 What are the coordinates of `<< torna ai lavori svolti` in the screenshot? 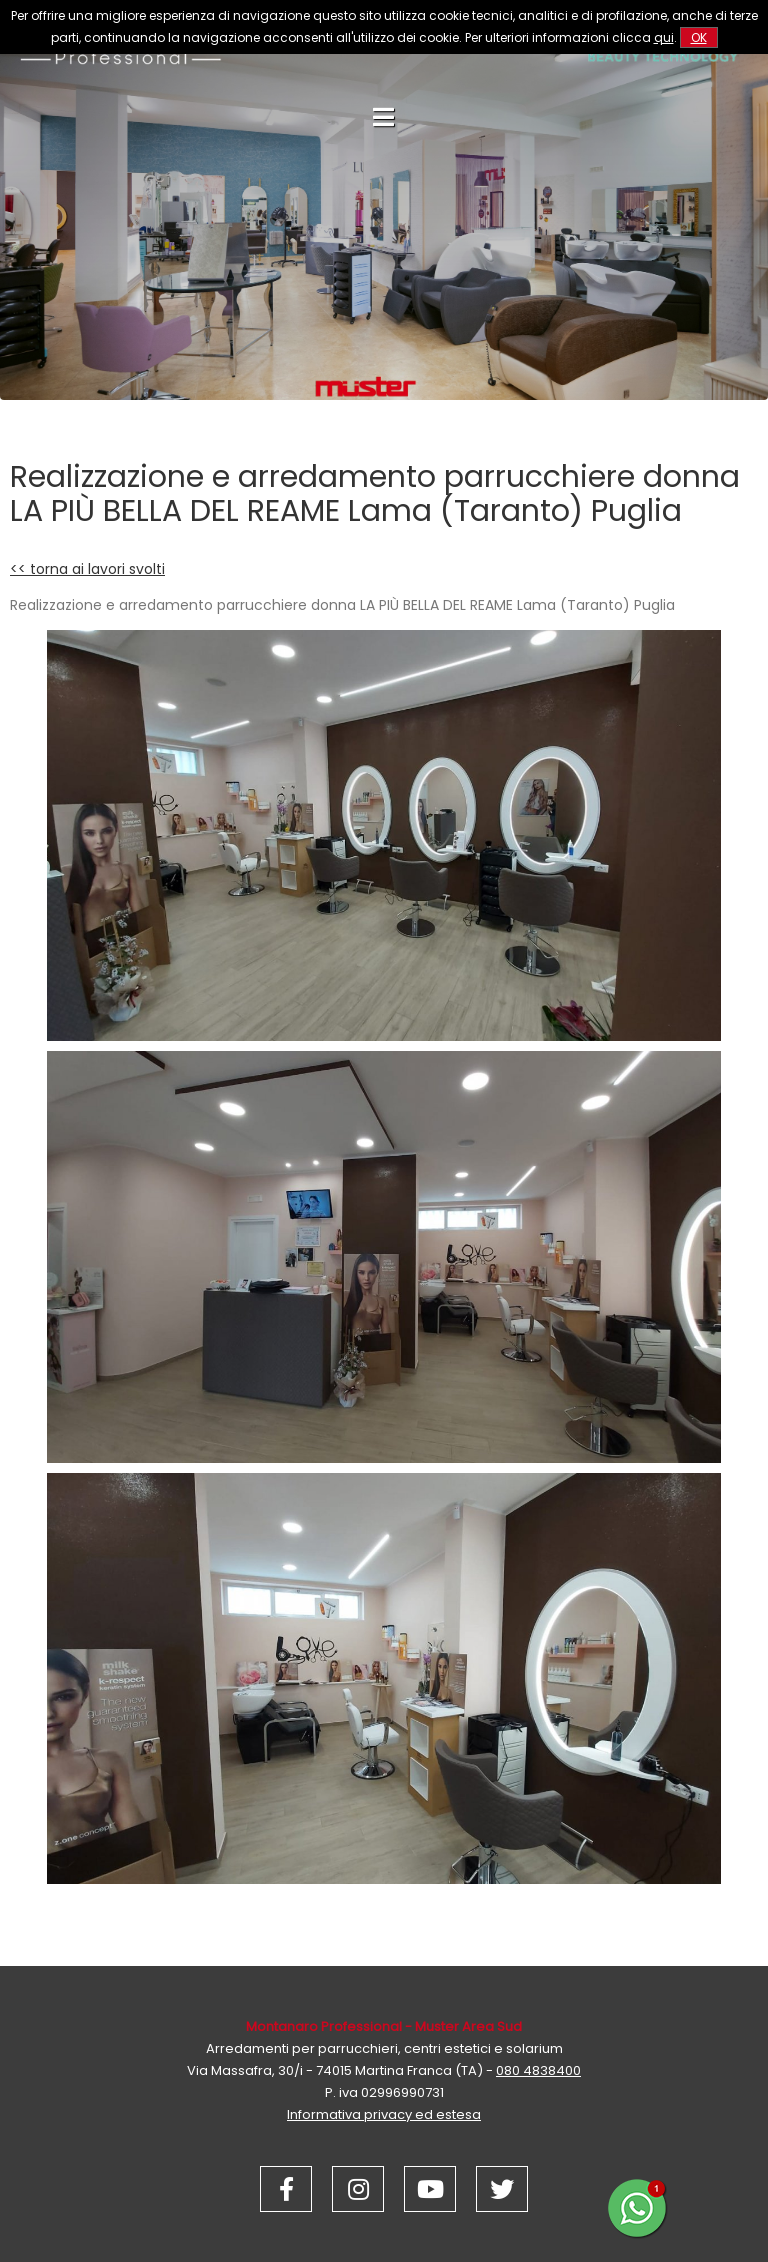 It's located at (87, 569).